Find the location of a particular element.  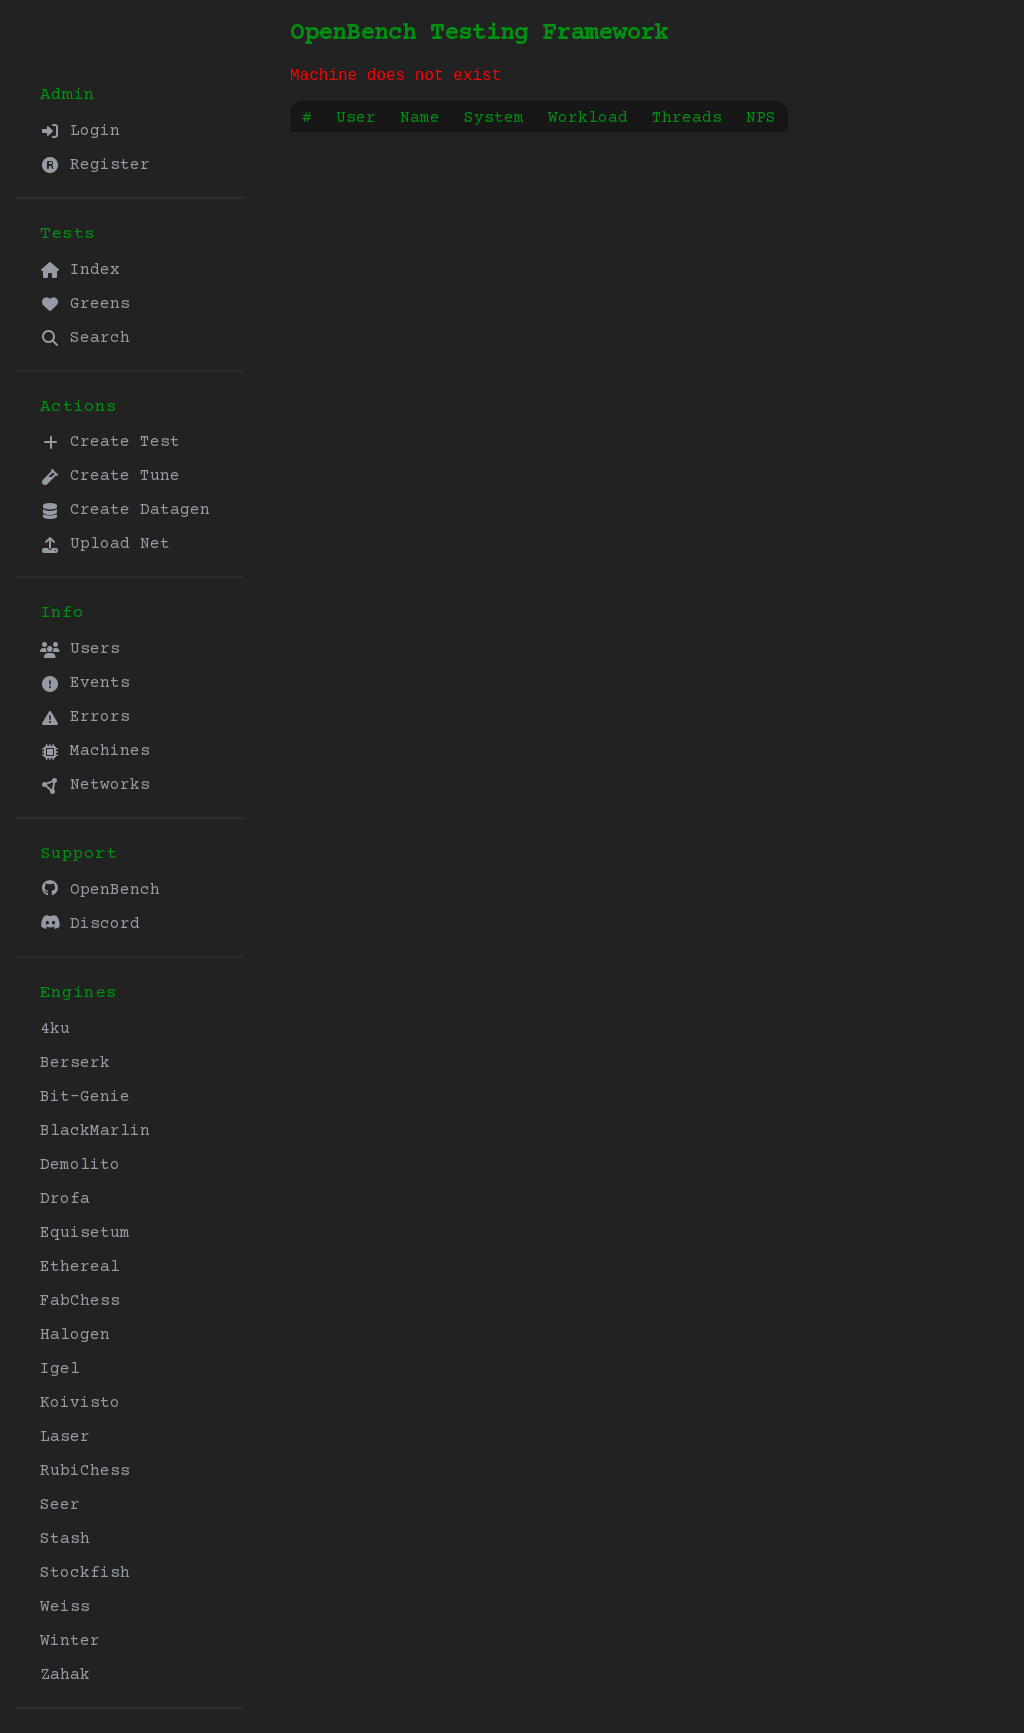

Drofa is located at coordinates (65, 1199).